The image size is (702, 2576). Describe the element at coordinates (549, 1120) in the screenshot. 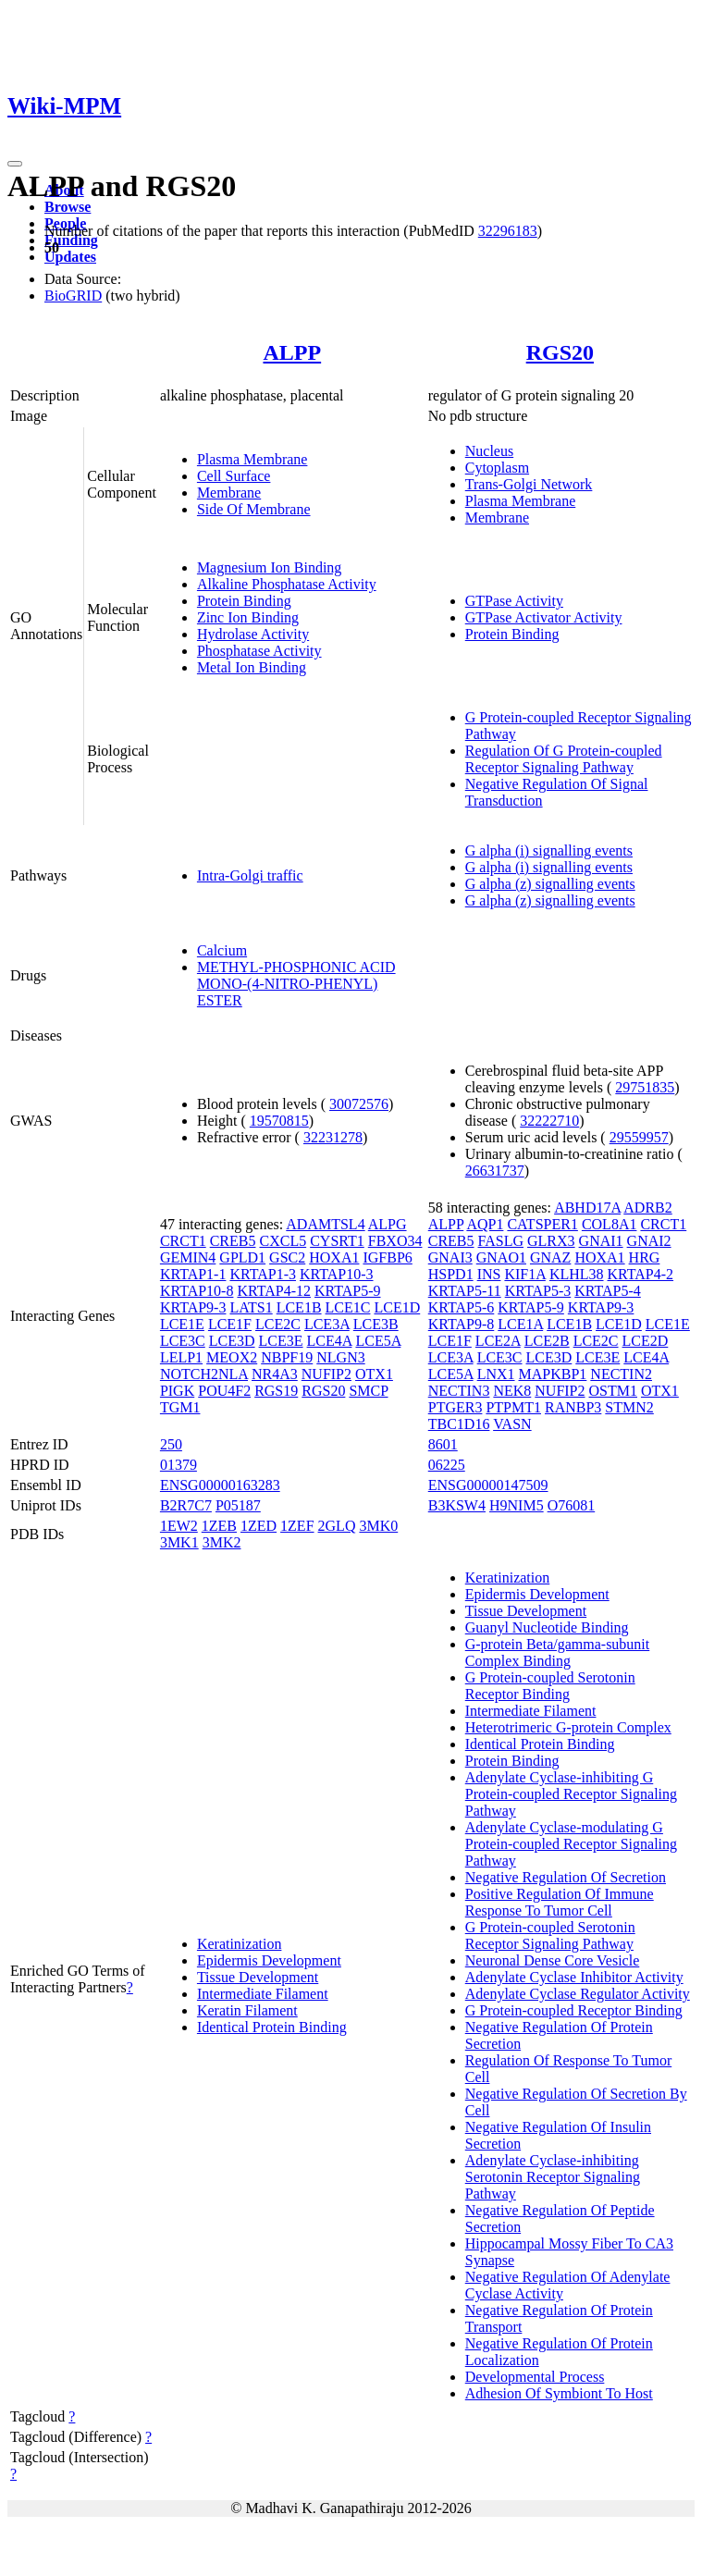

I see `32222710` at that location.